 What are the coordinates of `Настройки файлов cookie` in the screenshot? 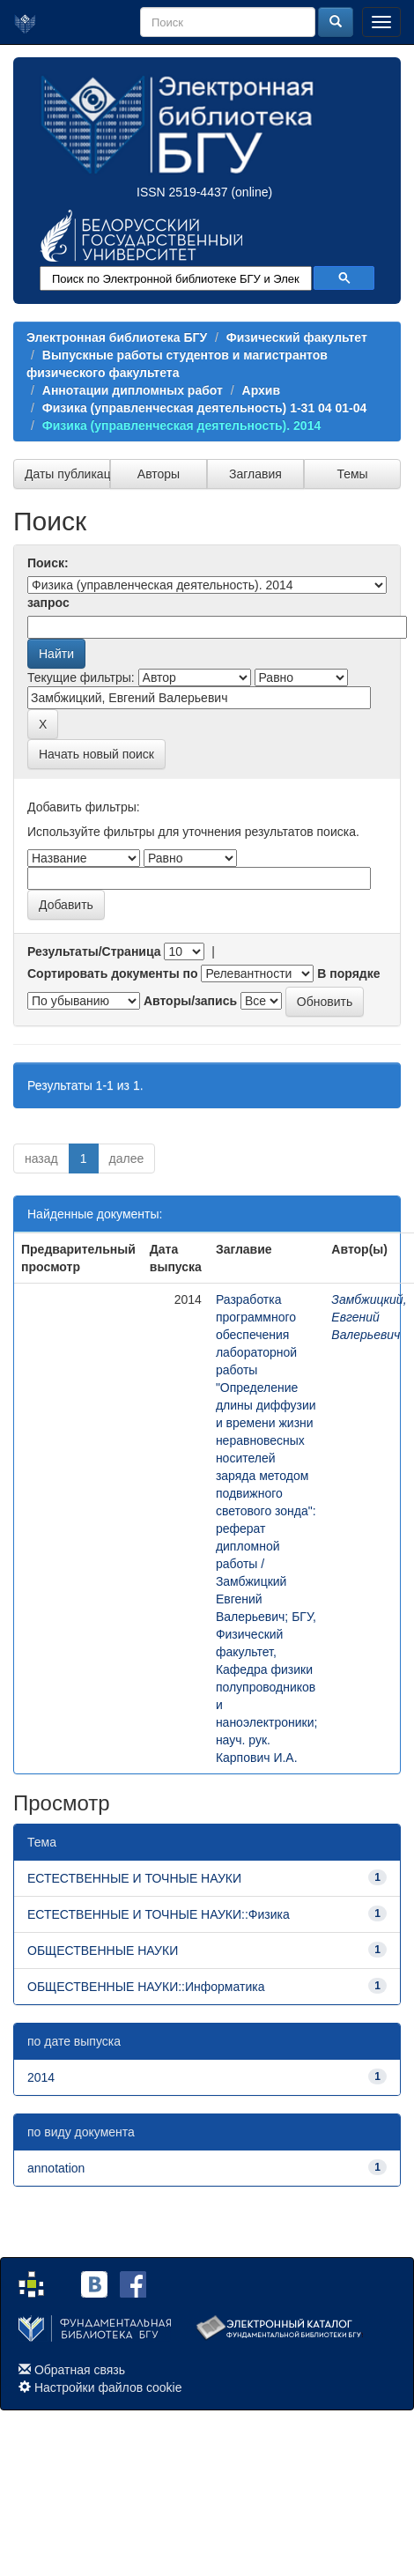 It's located at (108, 2387).